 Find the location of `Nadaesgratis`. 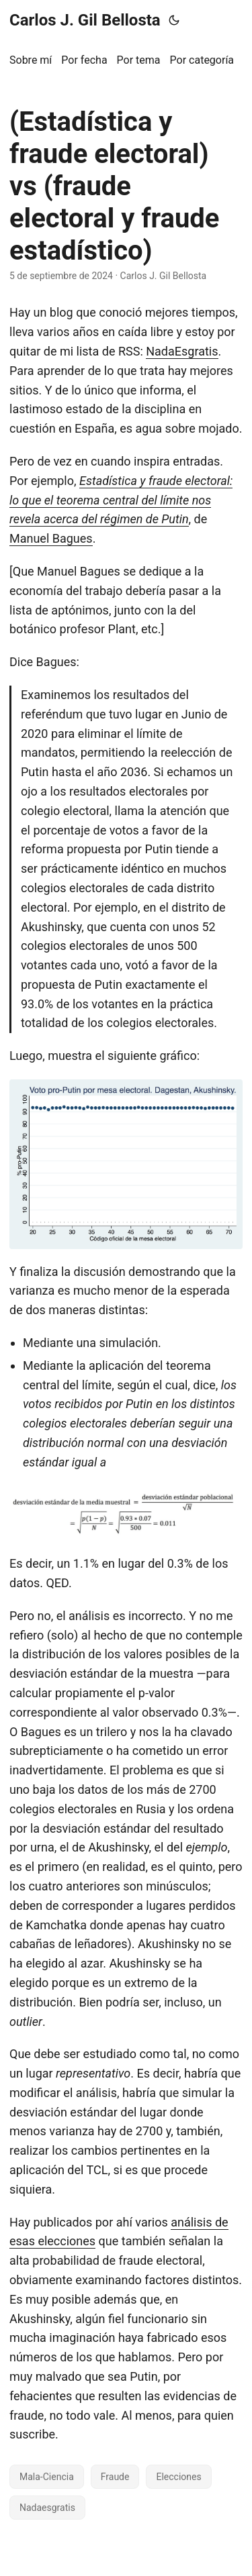

Nadaesgratis is located at coordinates (47, 2507).